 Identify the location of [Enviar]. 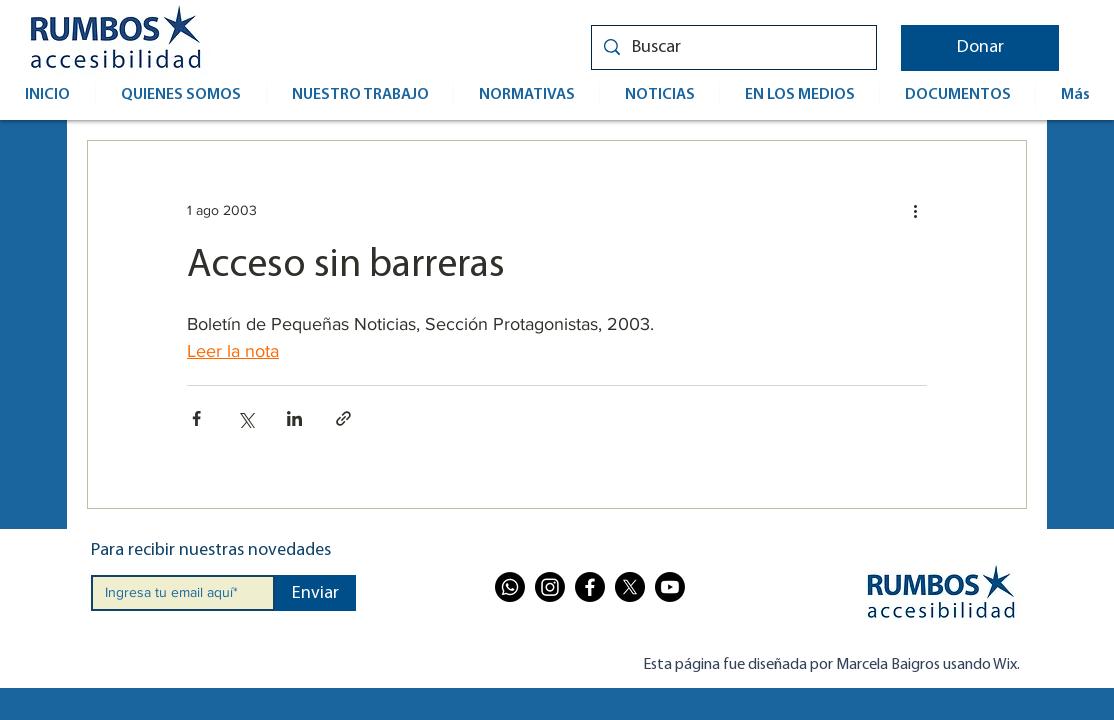
(315, 593).